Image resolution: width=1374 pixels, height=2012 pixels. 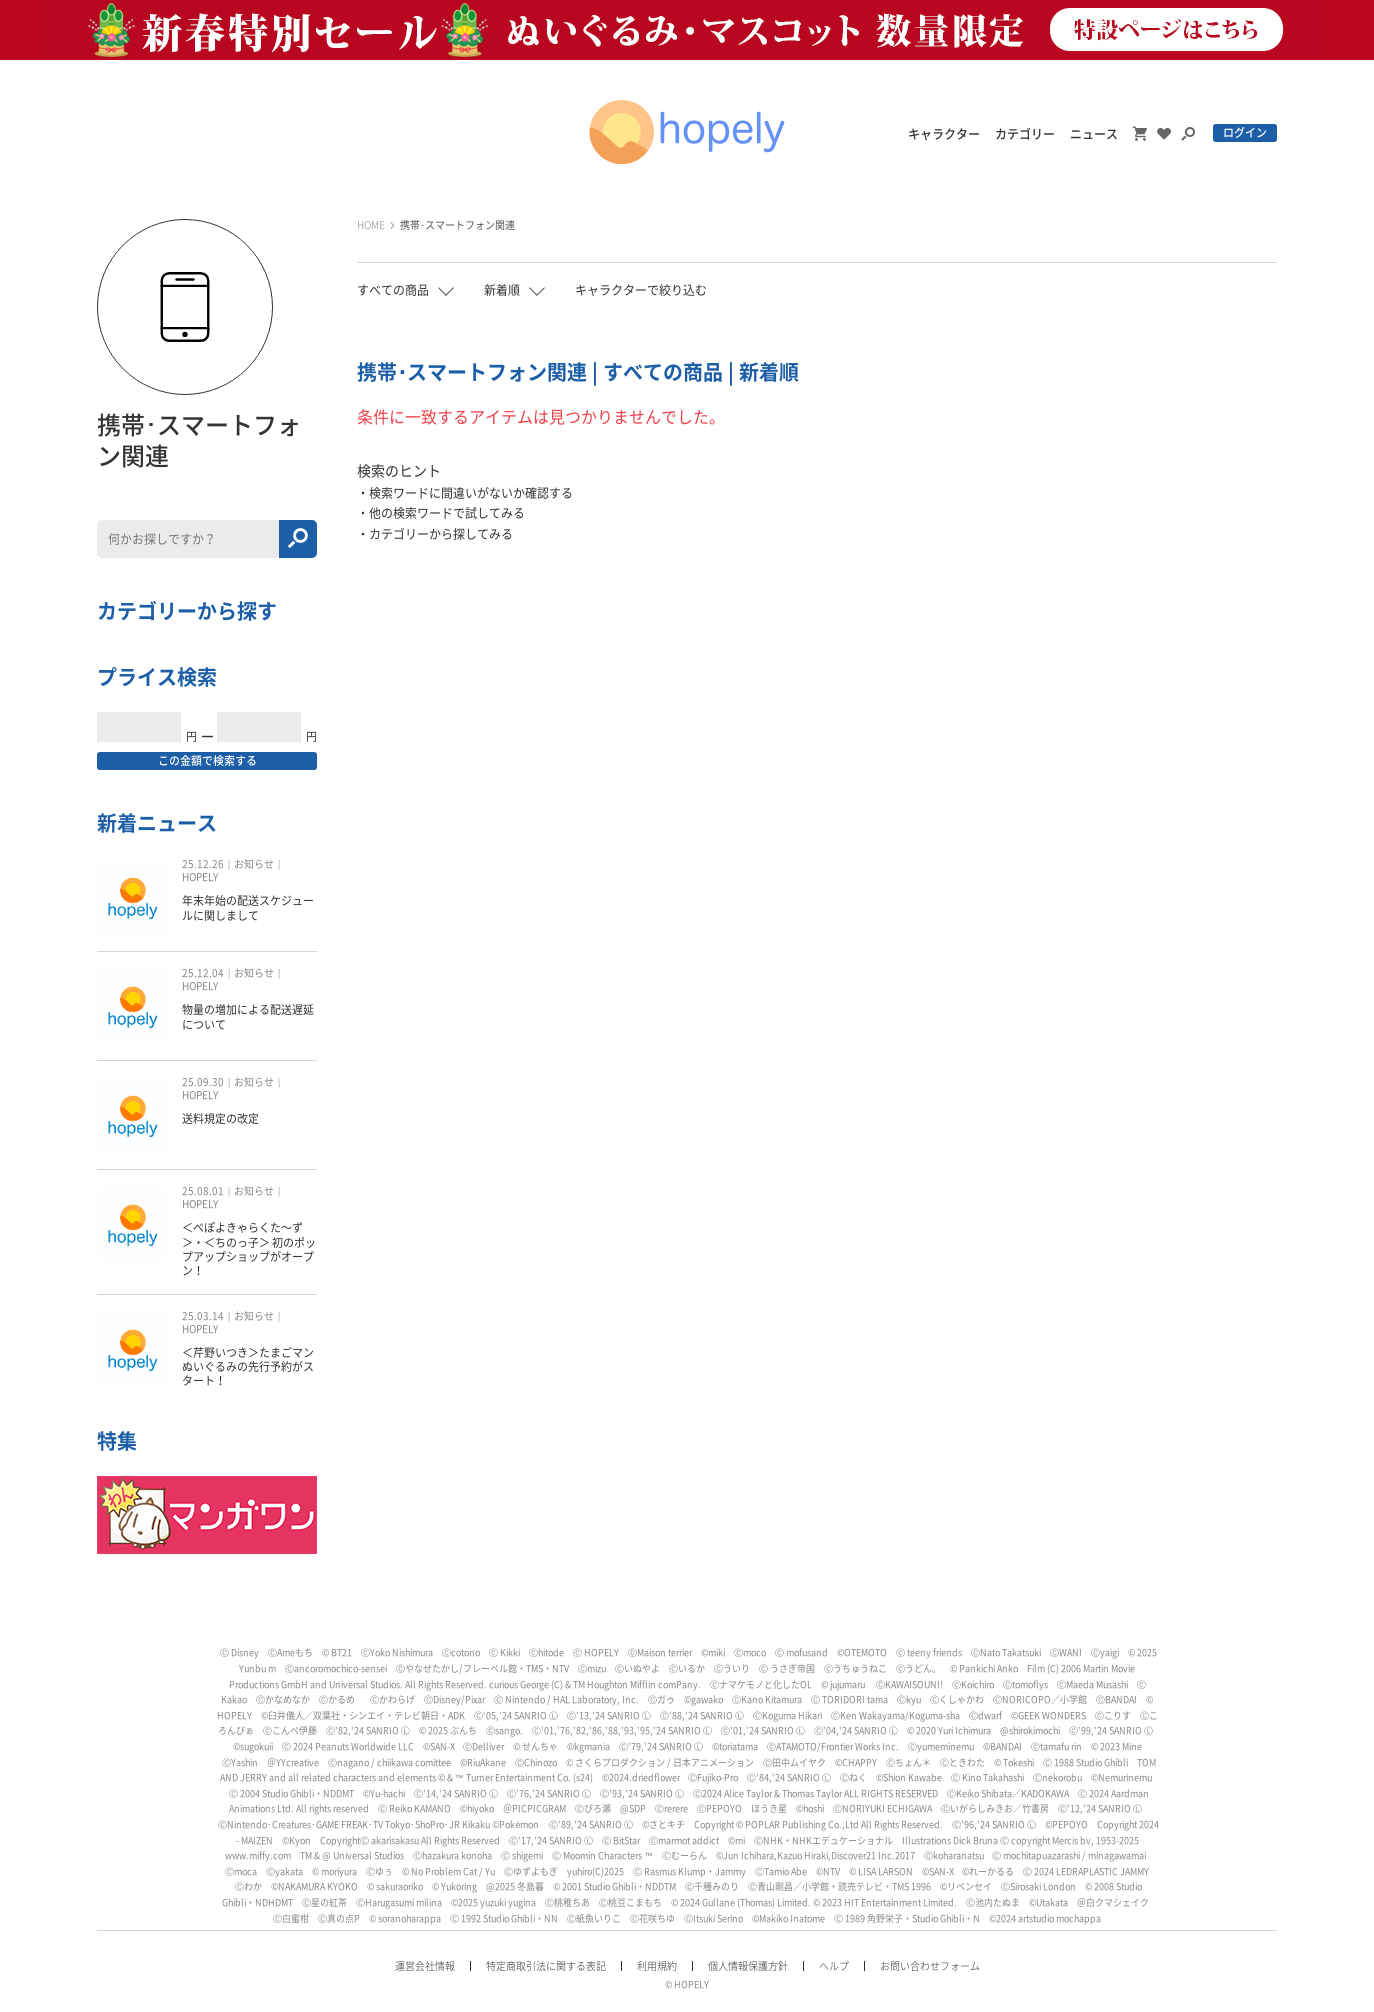 What do you see at coordinates (371, 225) in the screenshot?
I see `HOME` at bounding box center [371, 225].